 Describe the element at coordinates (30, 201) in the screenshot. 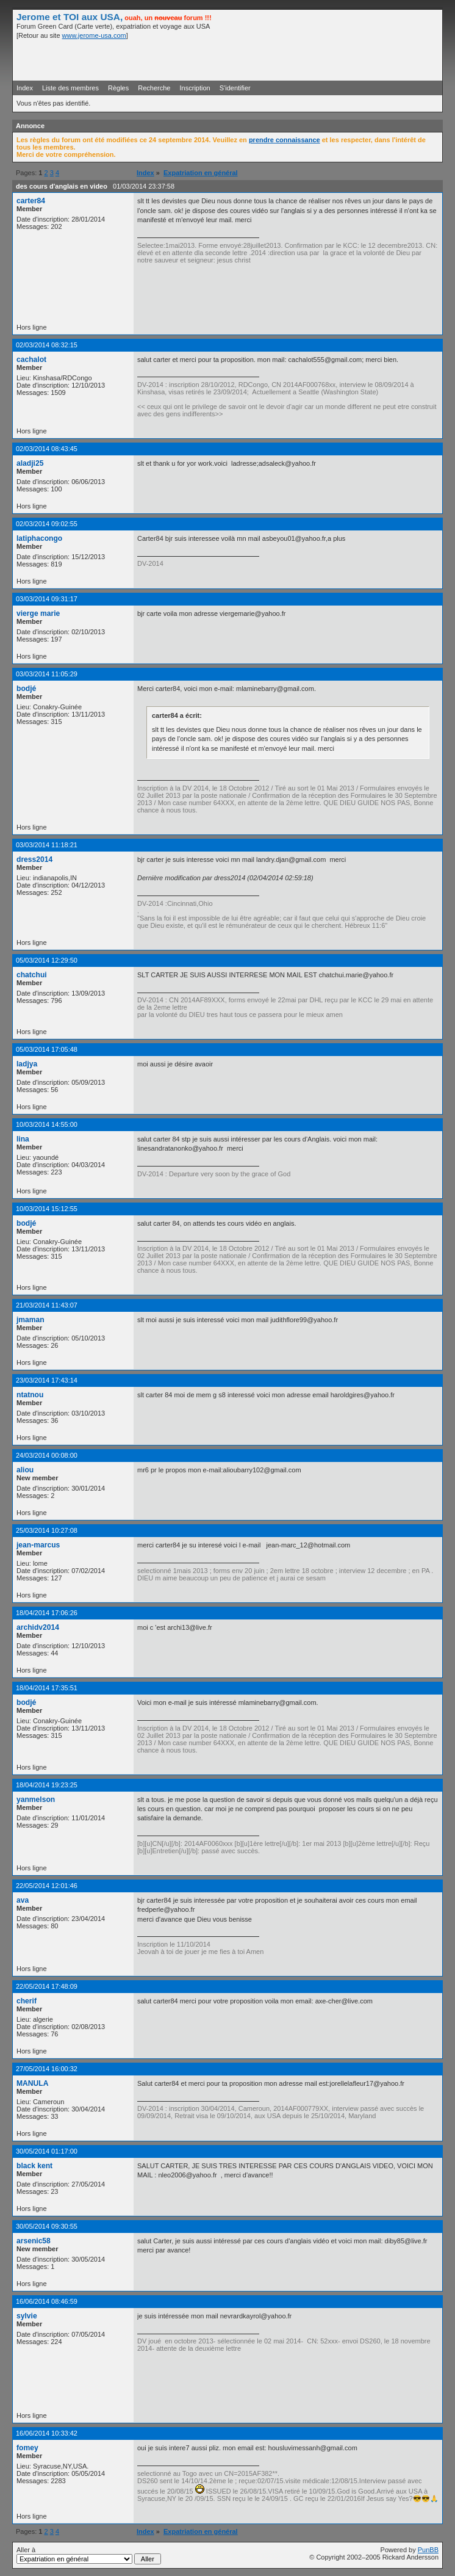

I see `carter84` at that location.